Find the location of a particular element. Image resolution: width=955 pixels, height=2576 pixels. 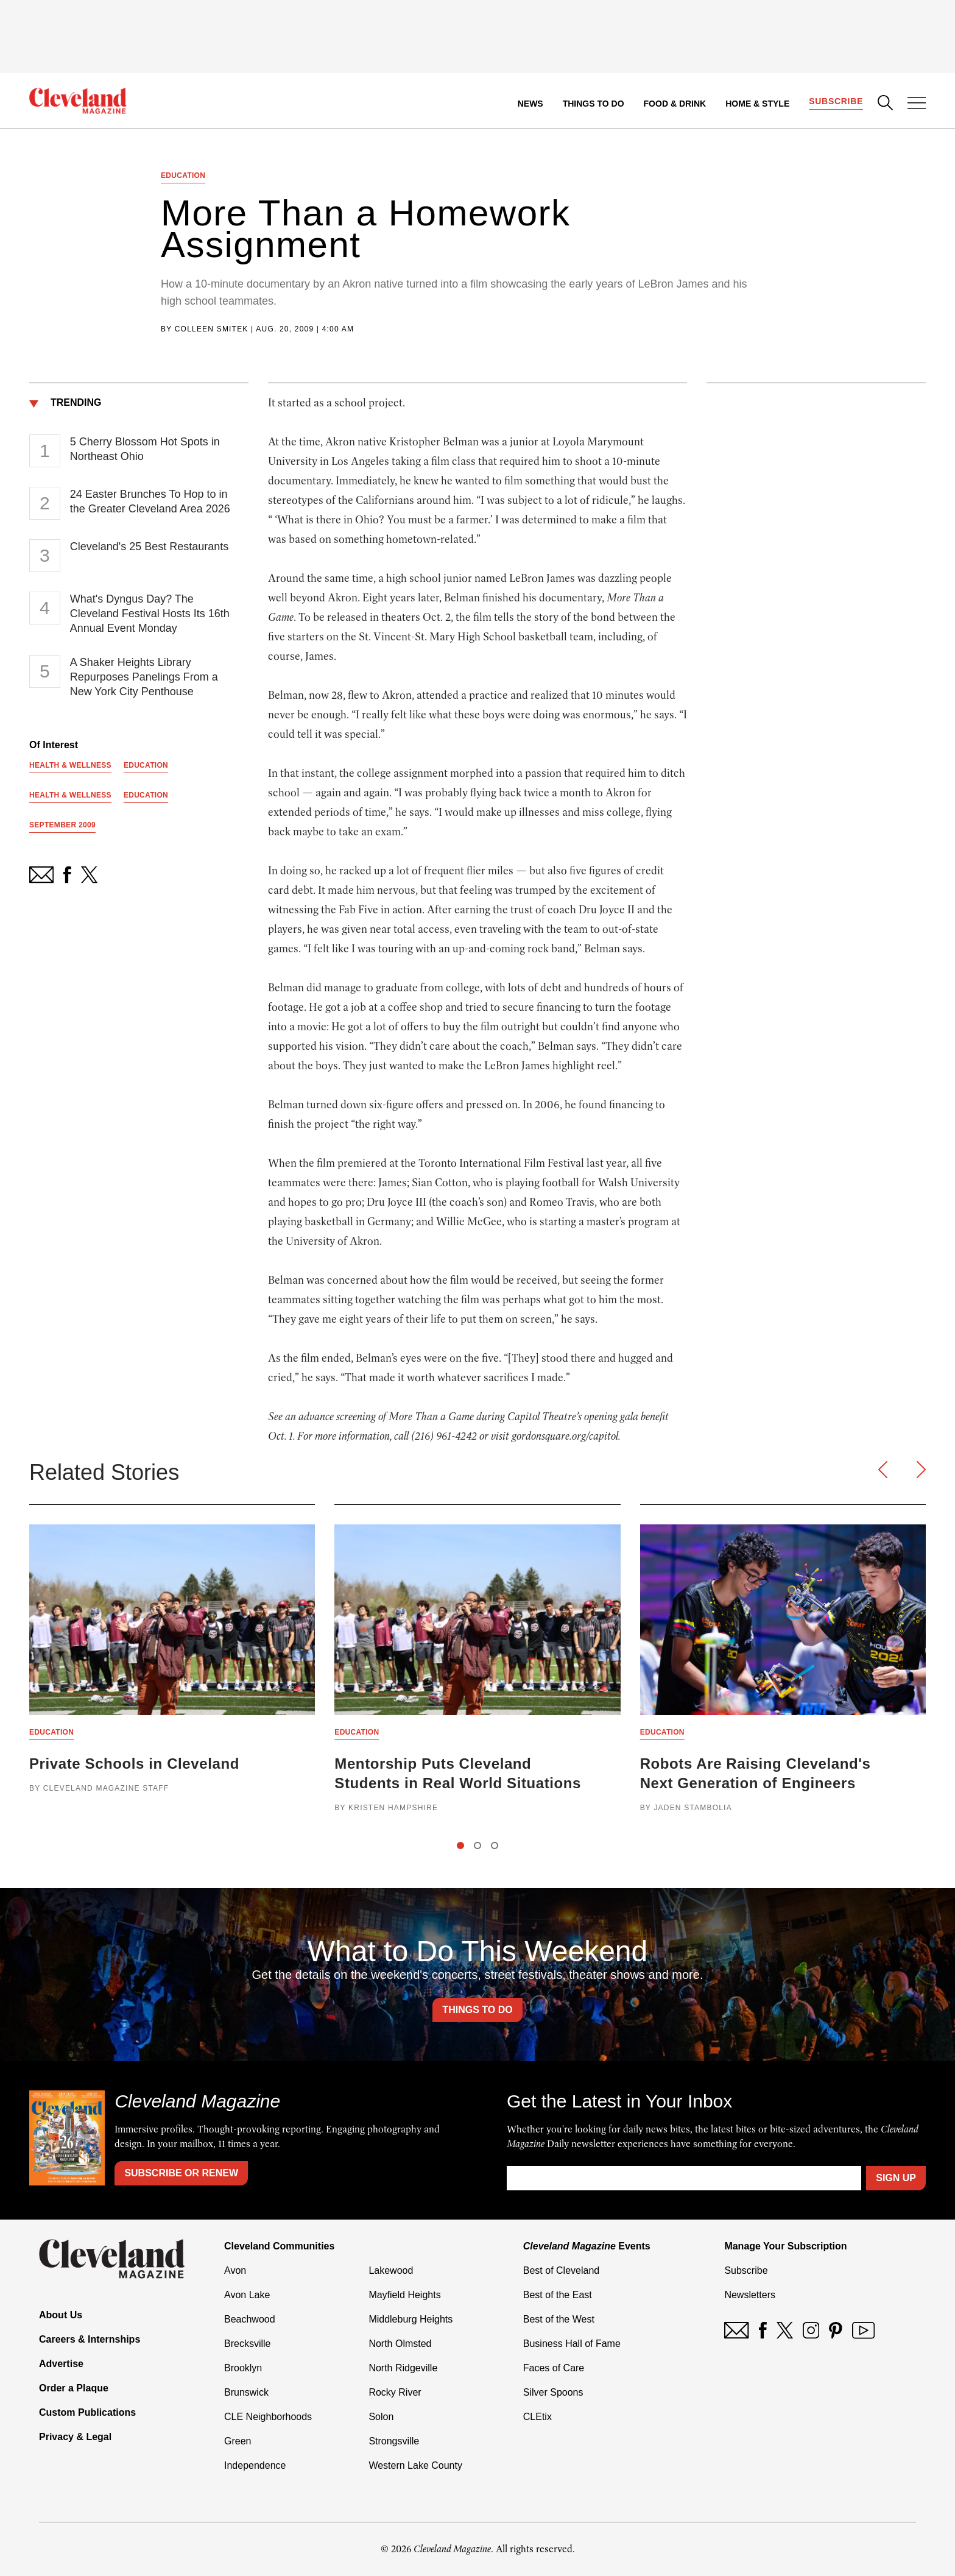

Beachwood is located at coordinates (249, 2319).